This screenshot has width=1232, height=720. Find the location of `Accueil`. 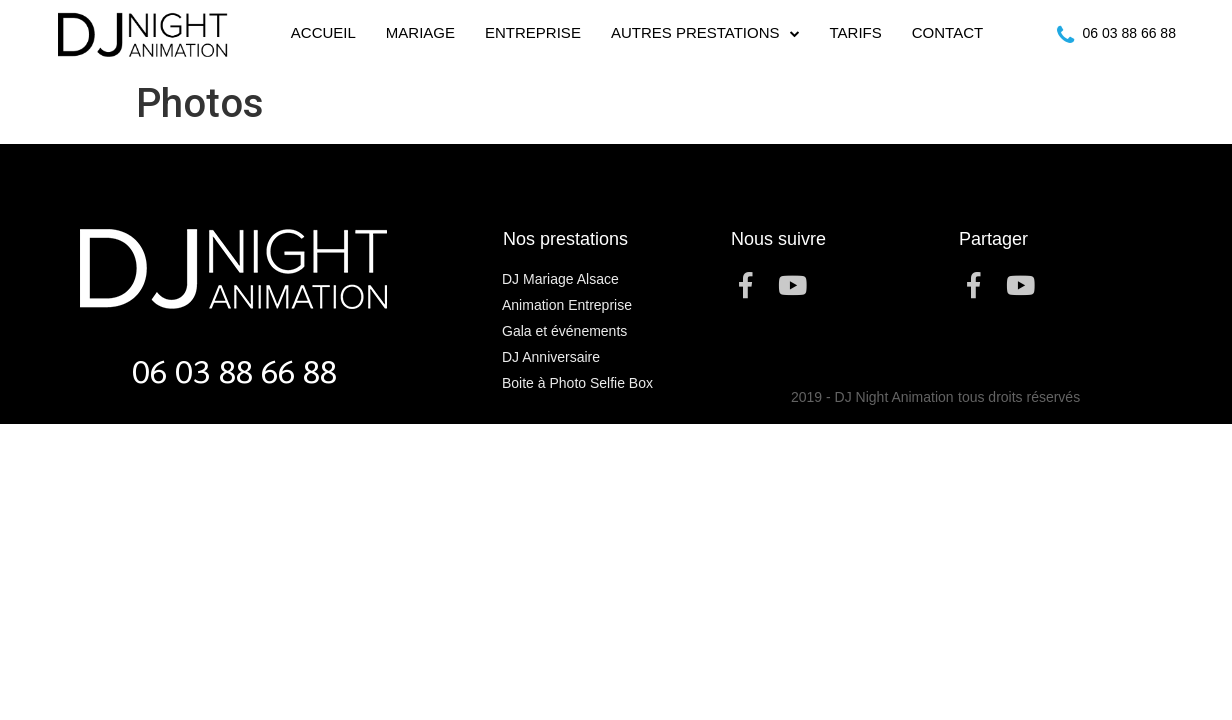

Accueil is located at coordinates (323, 32).